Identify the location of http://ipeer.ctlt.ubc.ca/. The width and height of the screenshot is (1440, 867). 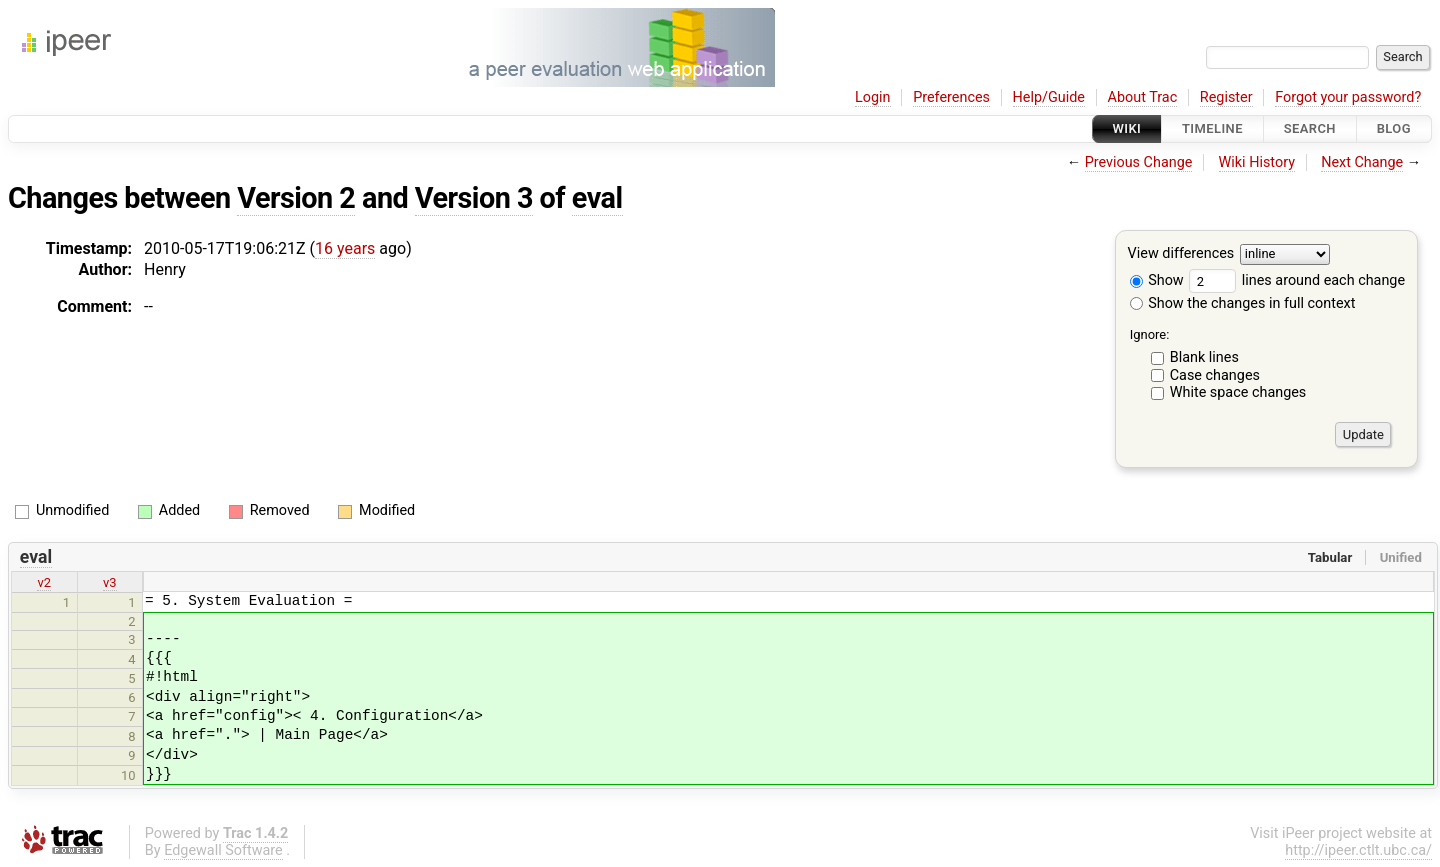
(1358, 850).